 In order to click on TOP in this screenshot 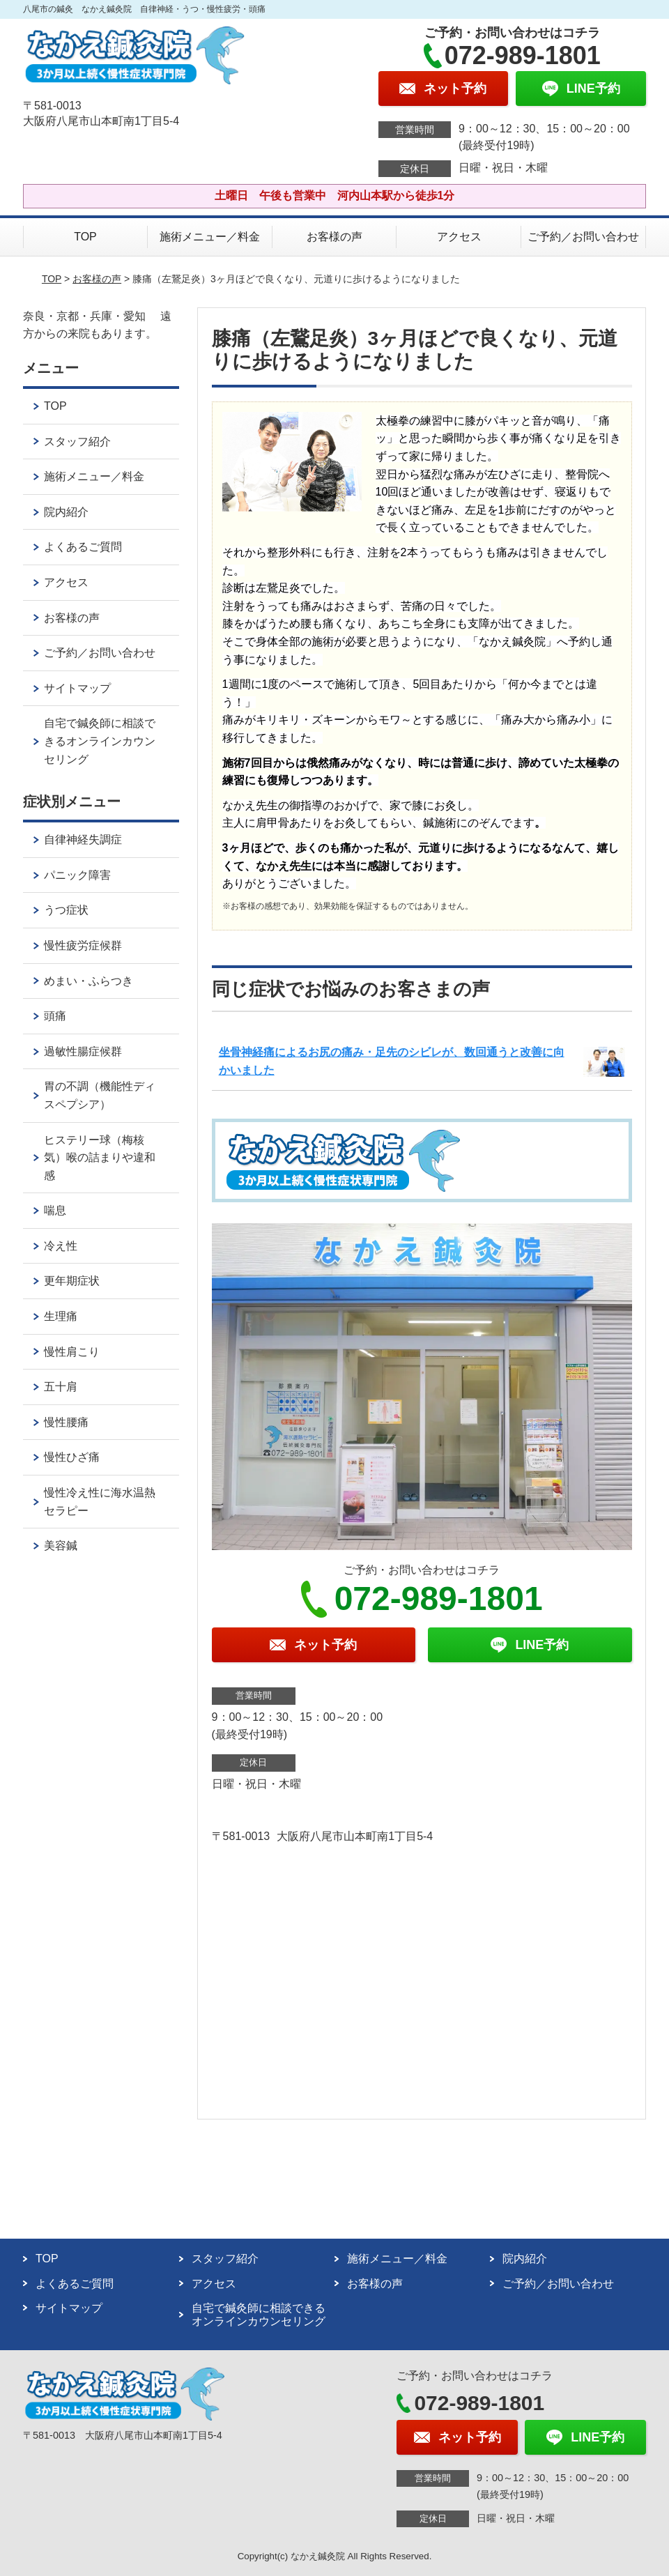, I will do `click(85, 237)`.